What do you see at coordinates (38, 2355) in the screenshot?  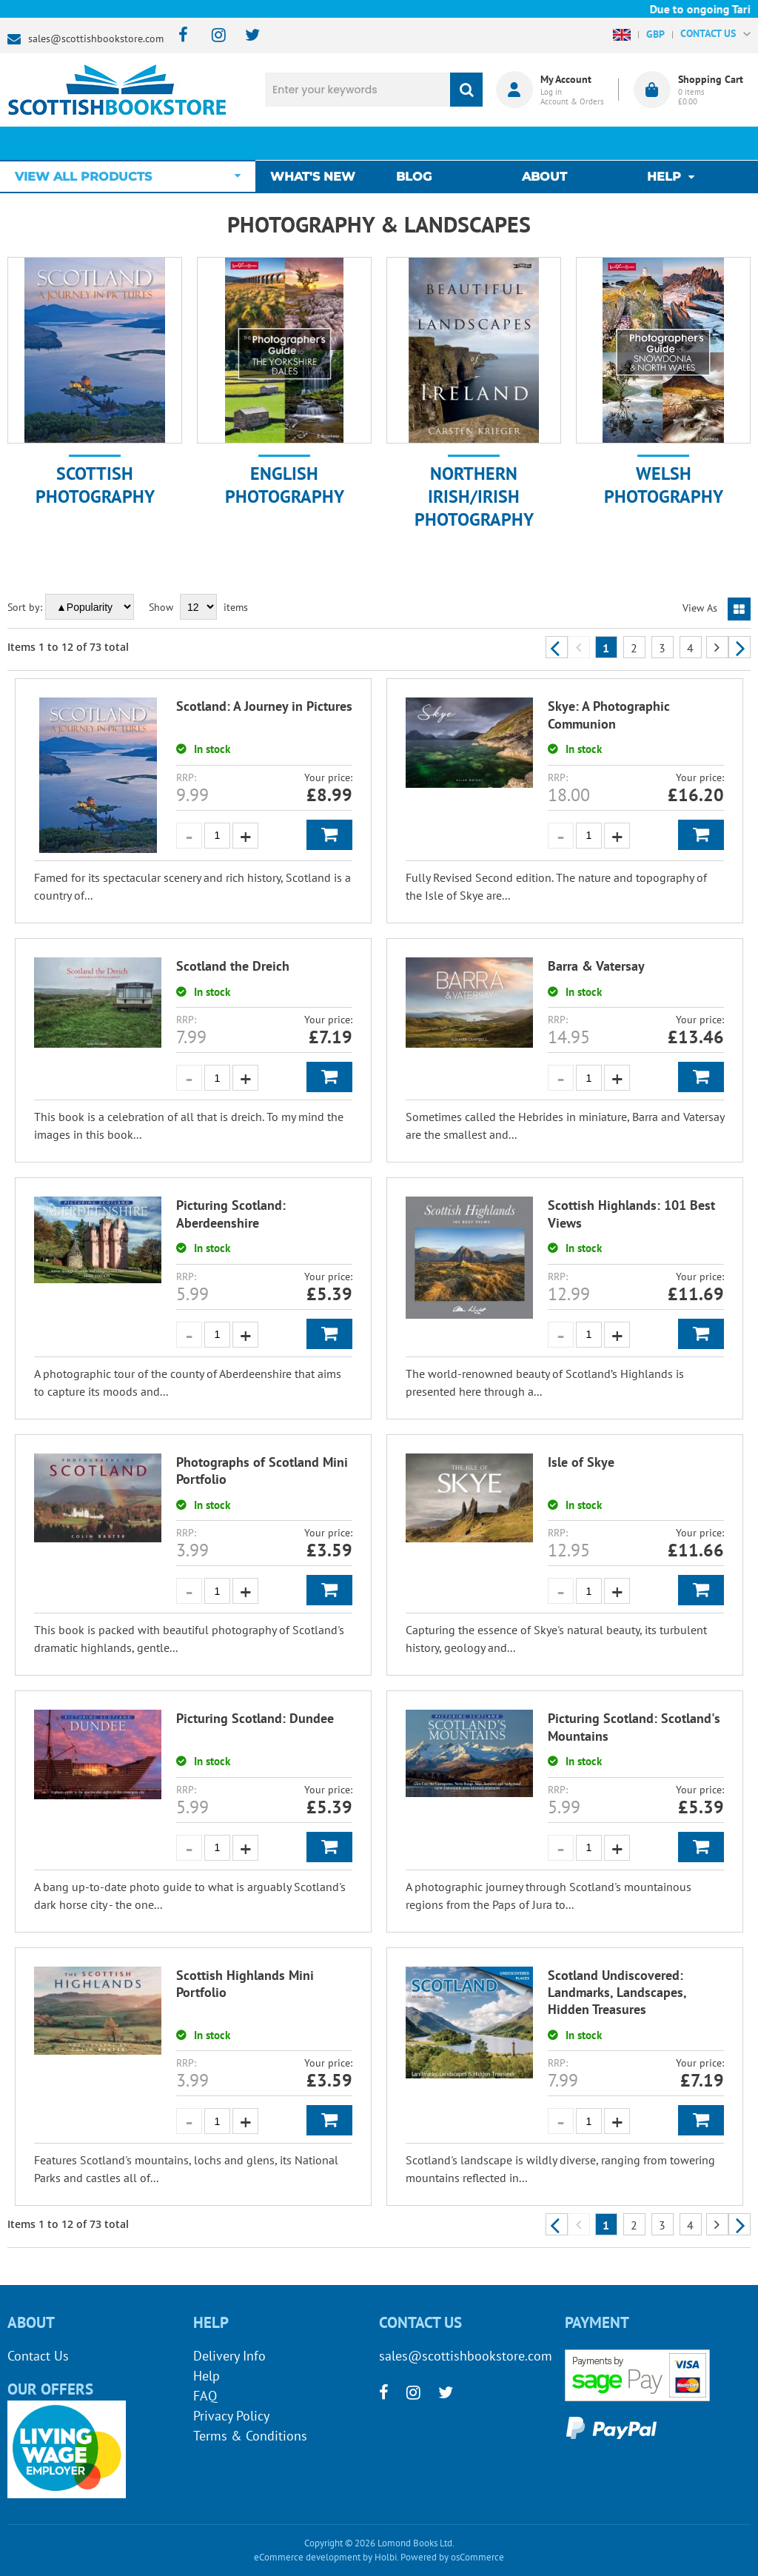 I see `Contact Us` at bounding box center [38, 2355].